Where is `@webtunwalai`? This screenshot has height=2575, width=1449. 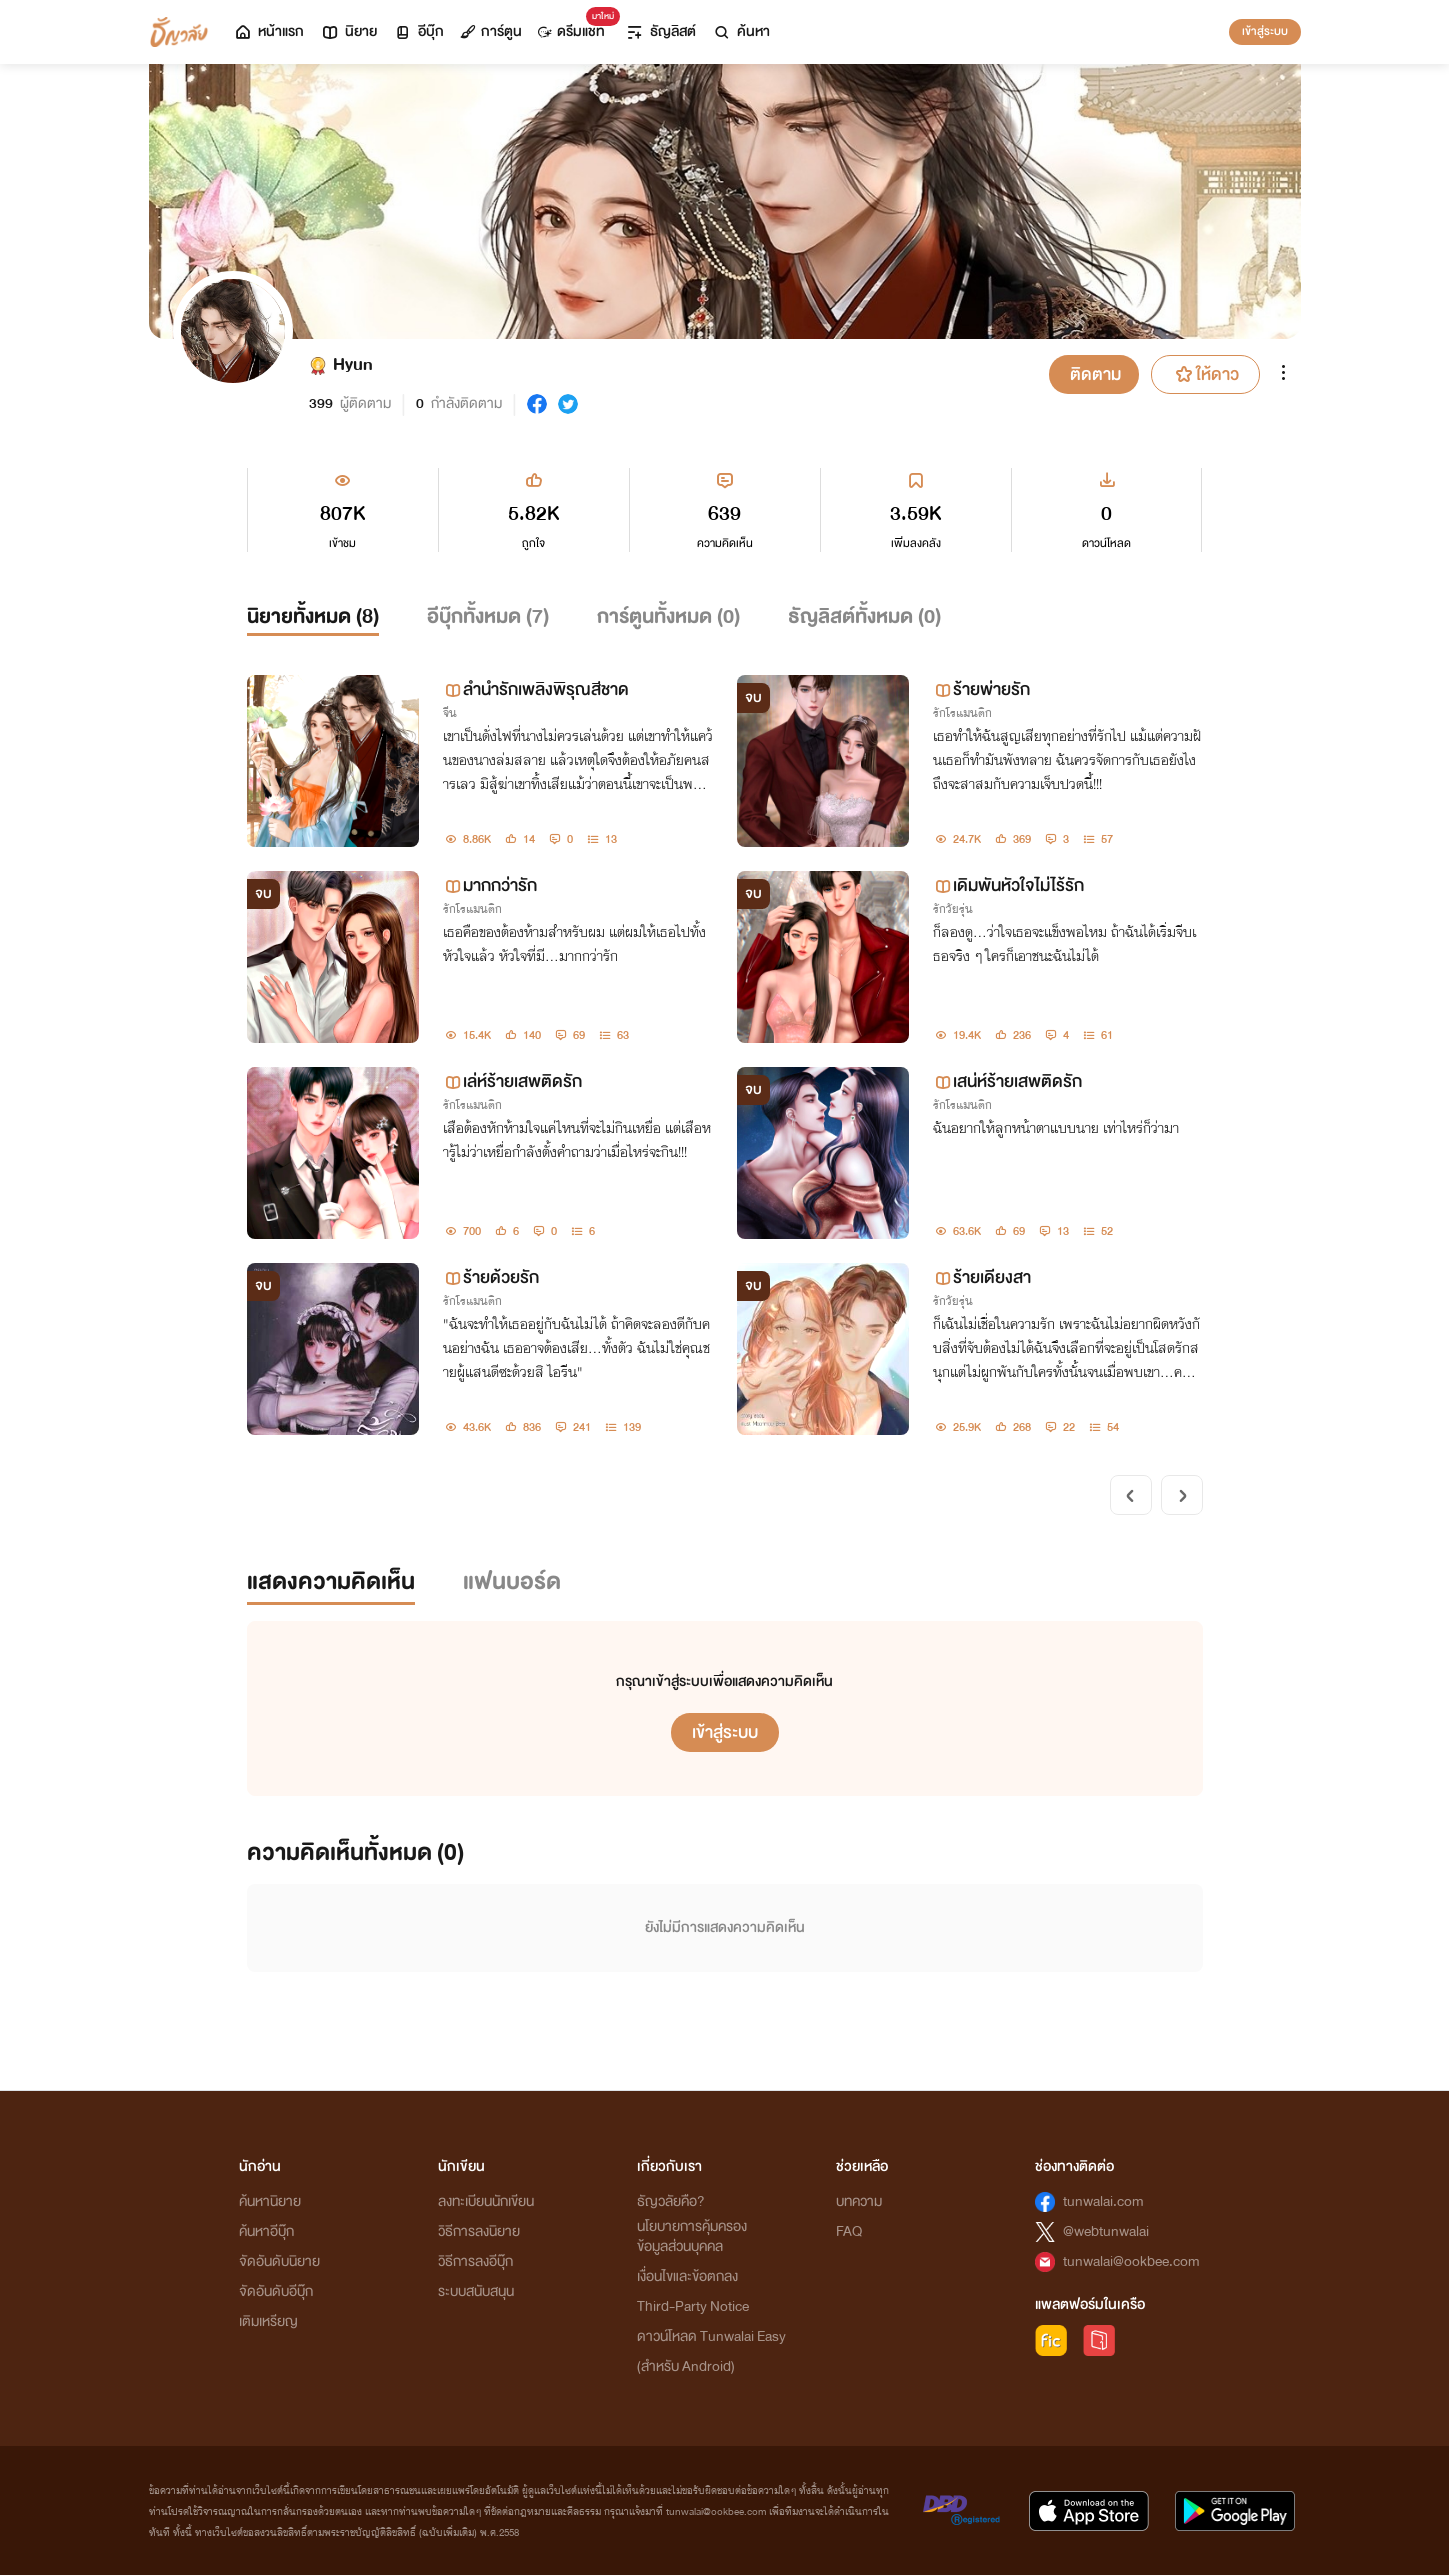 @webtunwalai is located at coordinates (1106, 2231).